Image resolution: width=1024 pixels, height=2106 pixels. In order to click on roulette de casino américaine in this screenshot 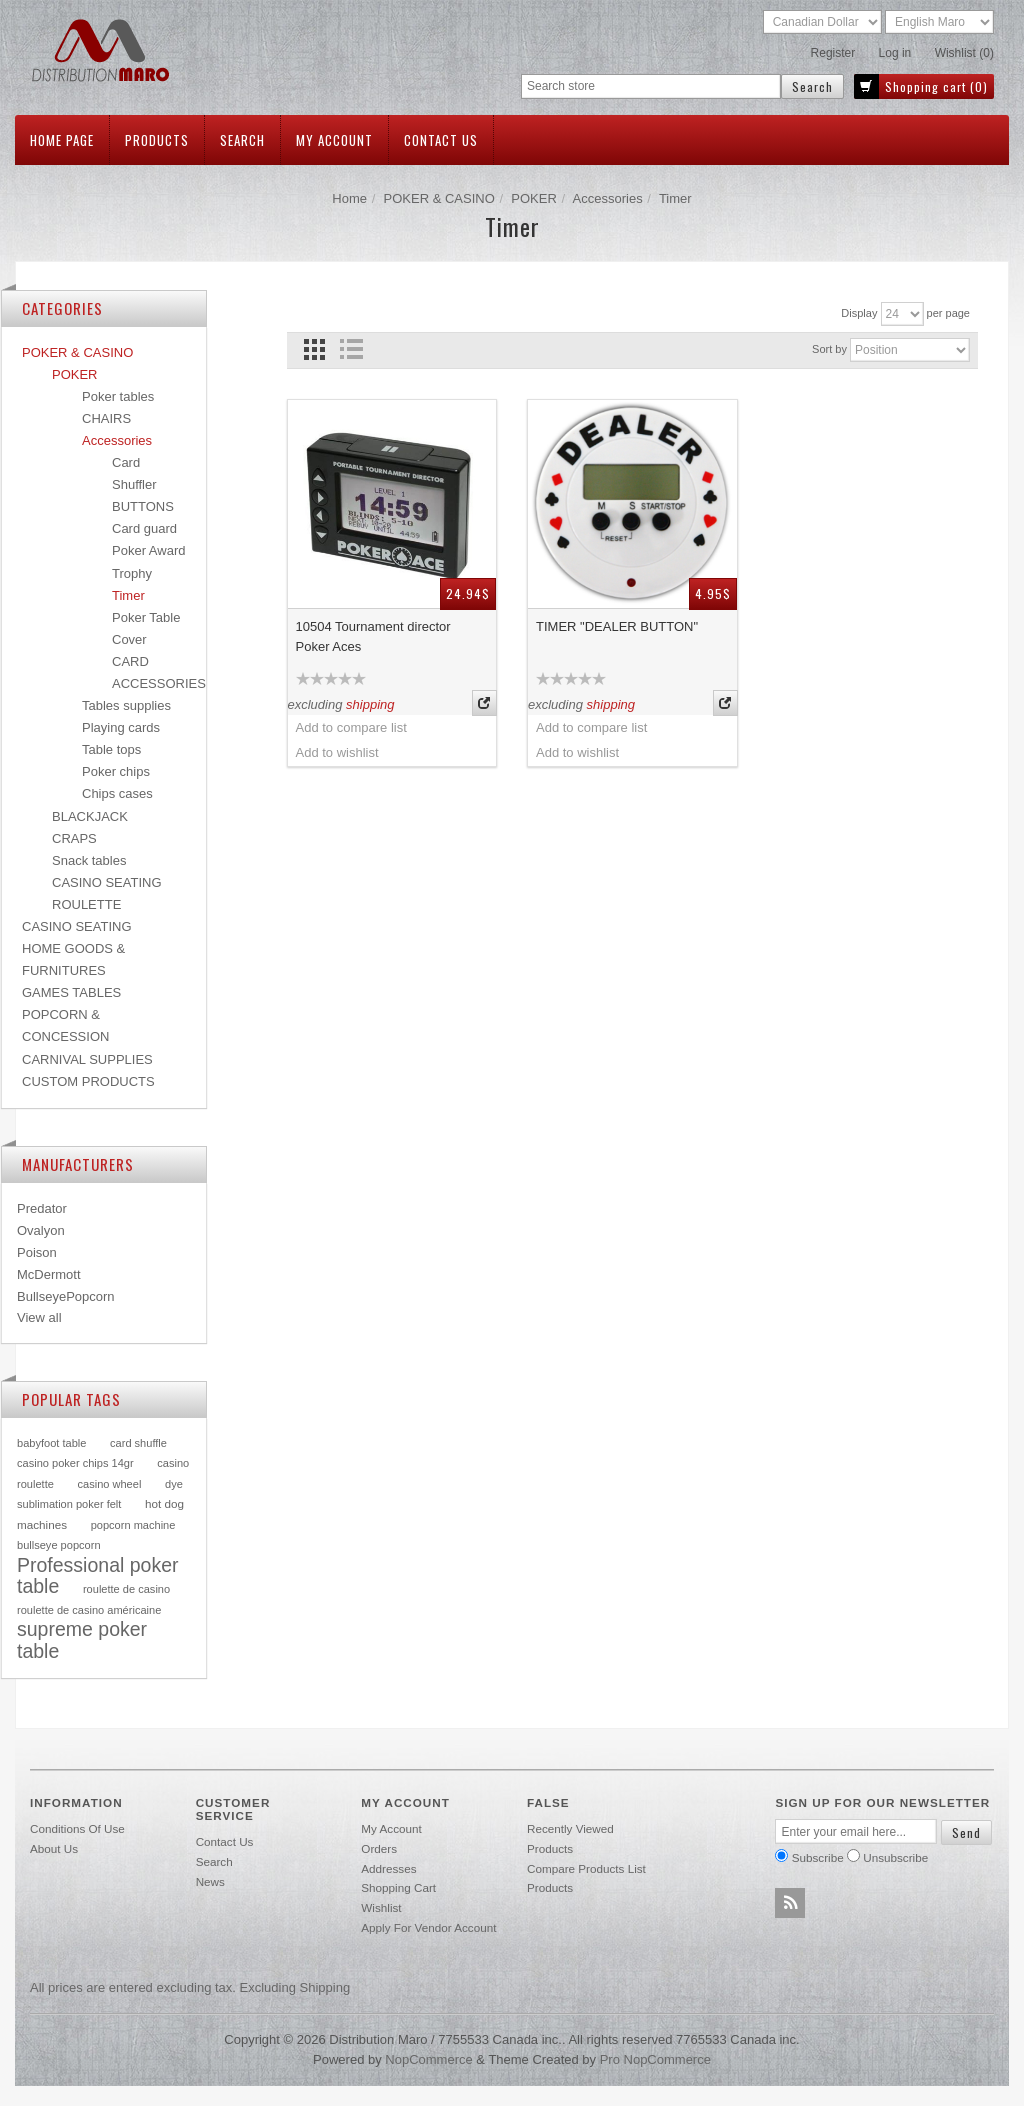, I will do `click(89, 1610)`.